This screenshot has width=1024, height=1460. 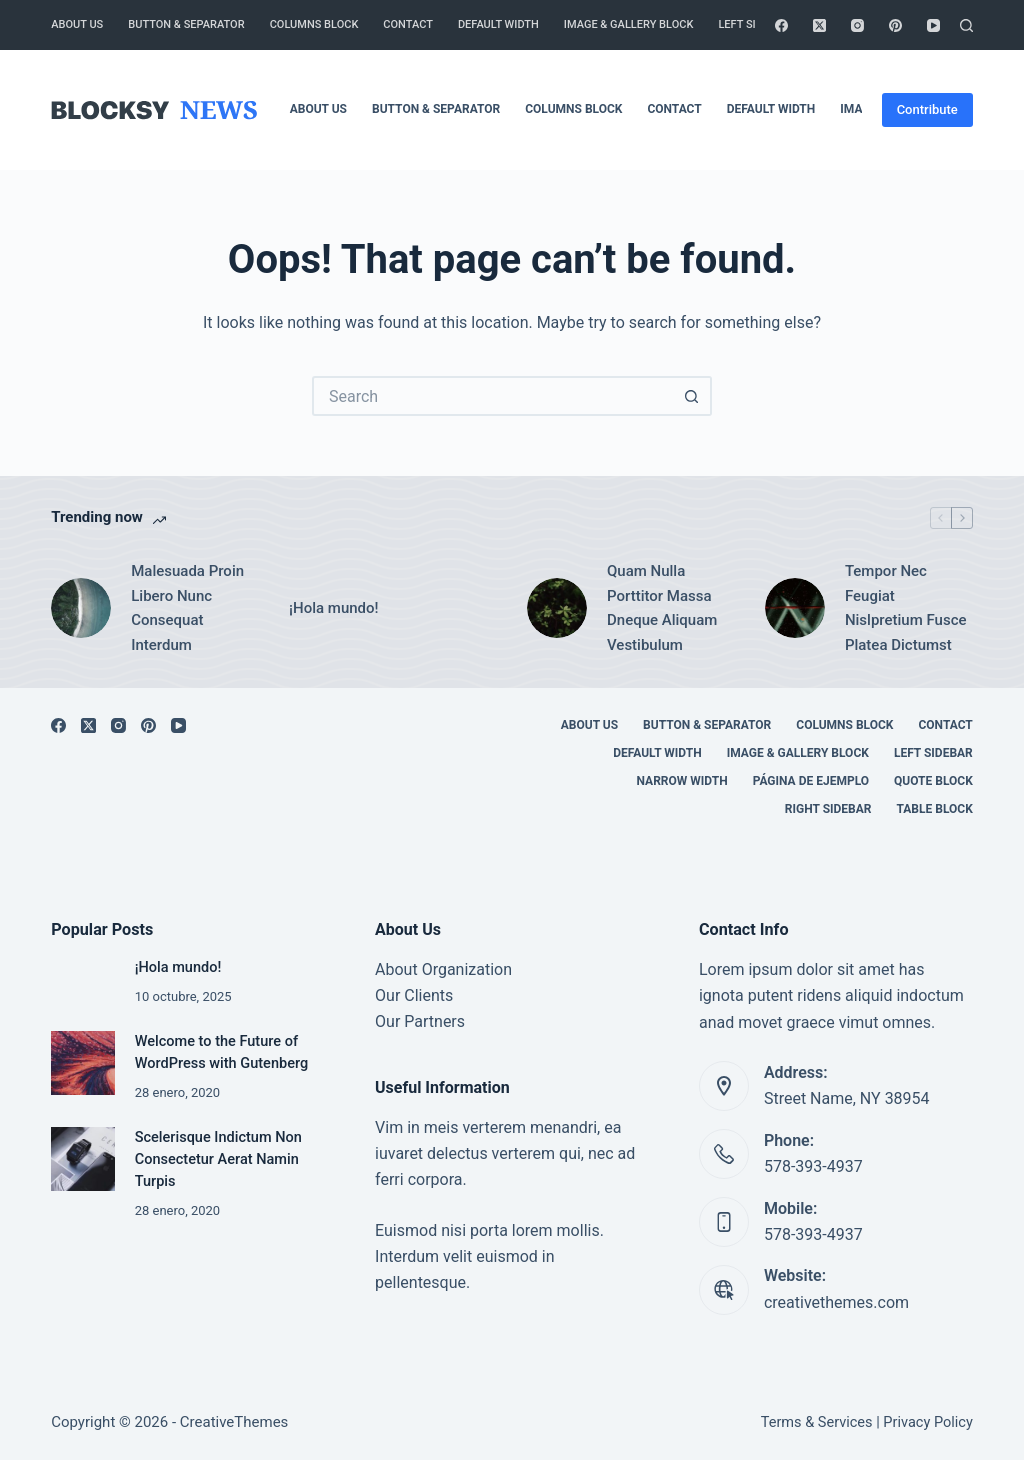 I want to click on Table Block, so click(x=935, y=809).